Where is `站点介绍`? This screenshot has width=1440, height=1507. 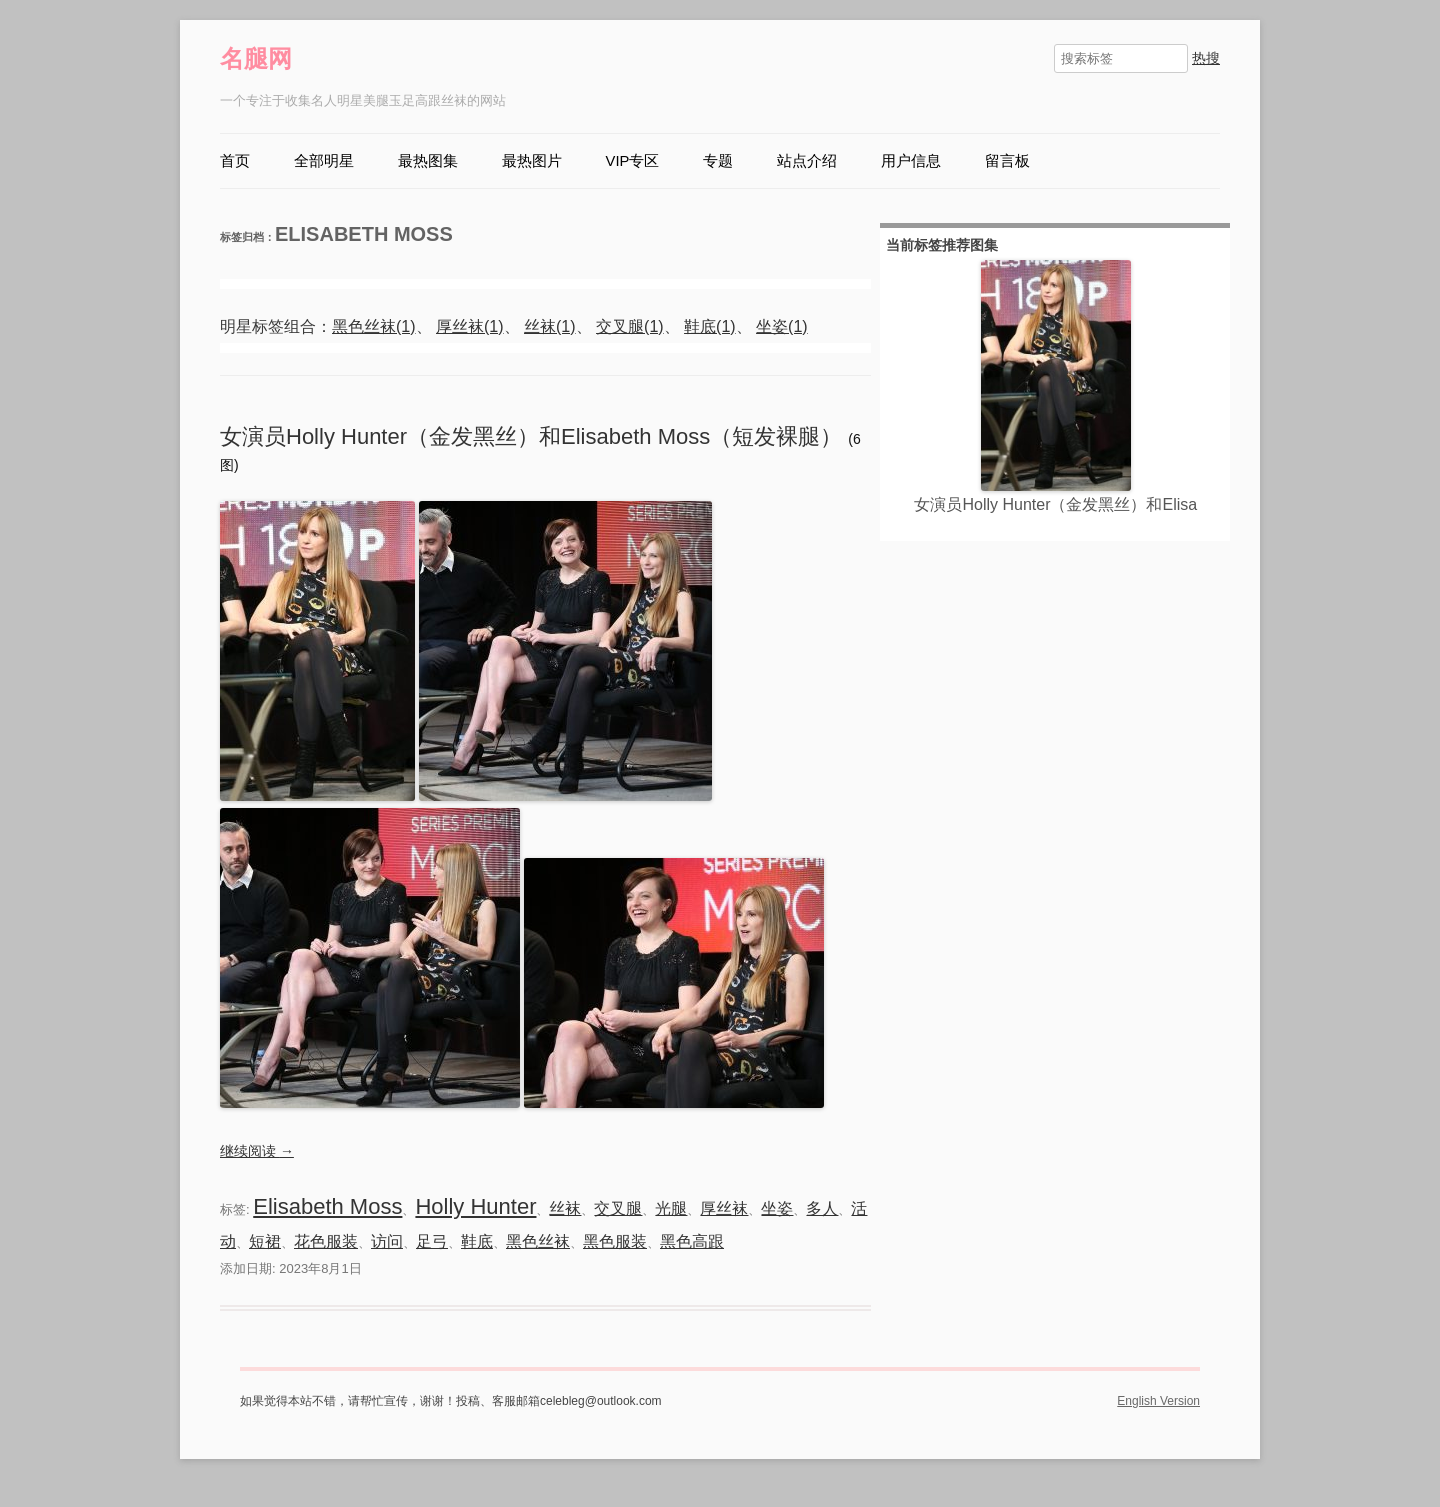 站点介绍 is located at coordinates (807, 161).